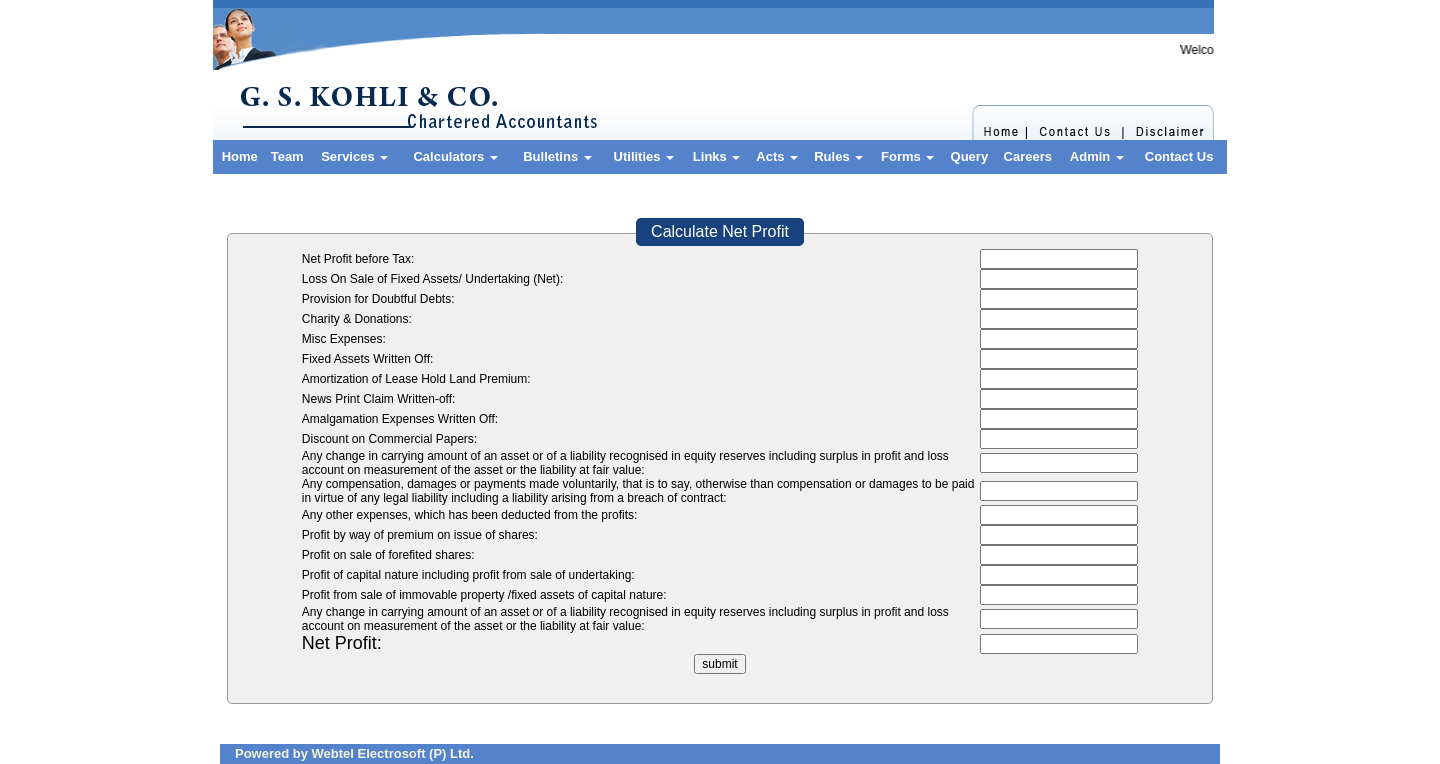 The height and width of the screenshot is (764, 1440). Describe the element at coordinates (717, 156) in the screenshot. I see `Links` at that location.